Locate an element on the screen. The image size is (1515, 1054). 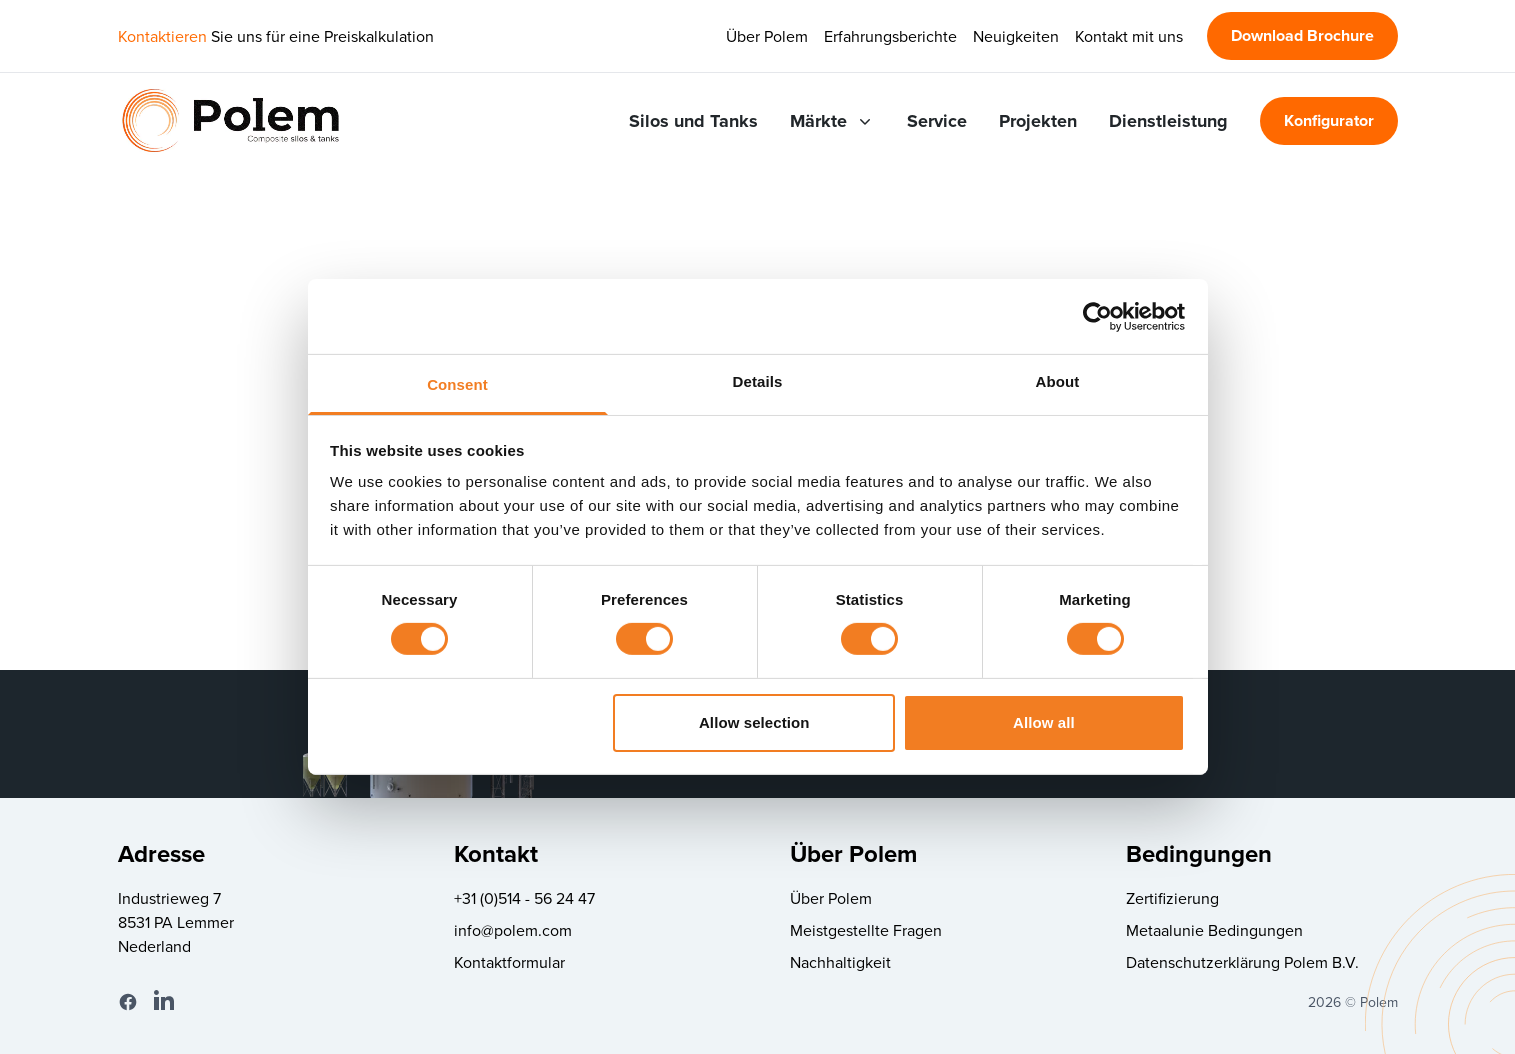
Meistgestellte Fragen is located at coordinates (866, 930).